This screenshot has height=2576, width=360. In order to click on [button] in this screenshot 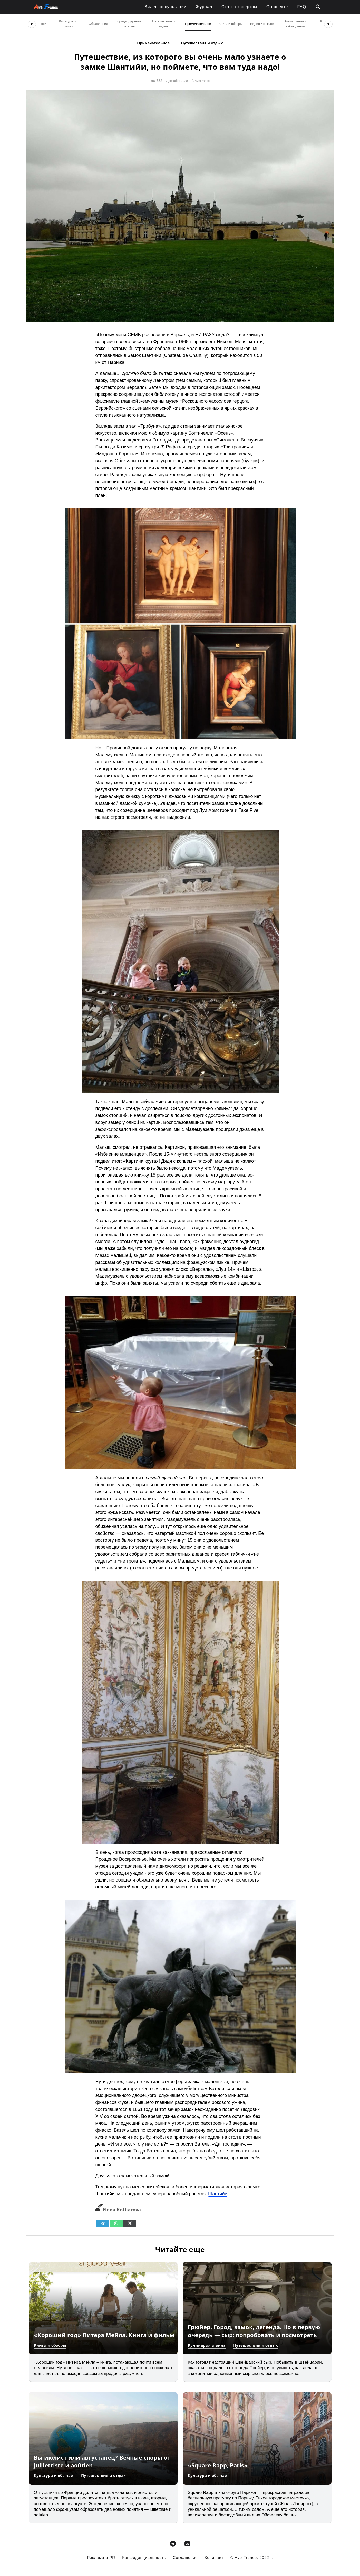, I will do `click(318, 7)`.